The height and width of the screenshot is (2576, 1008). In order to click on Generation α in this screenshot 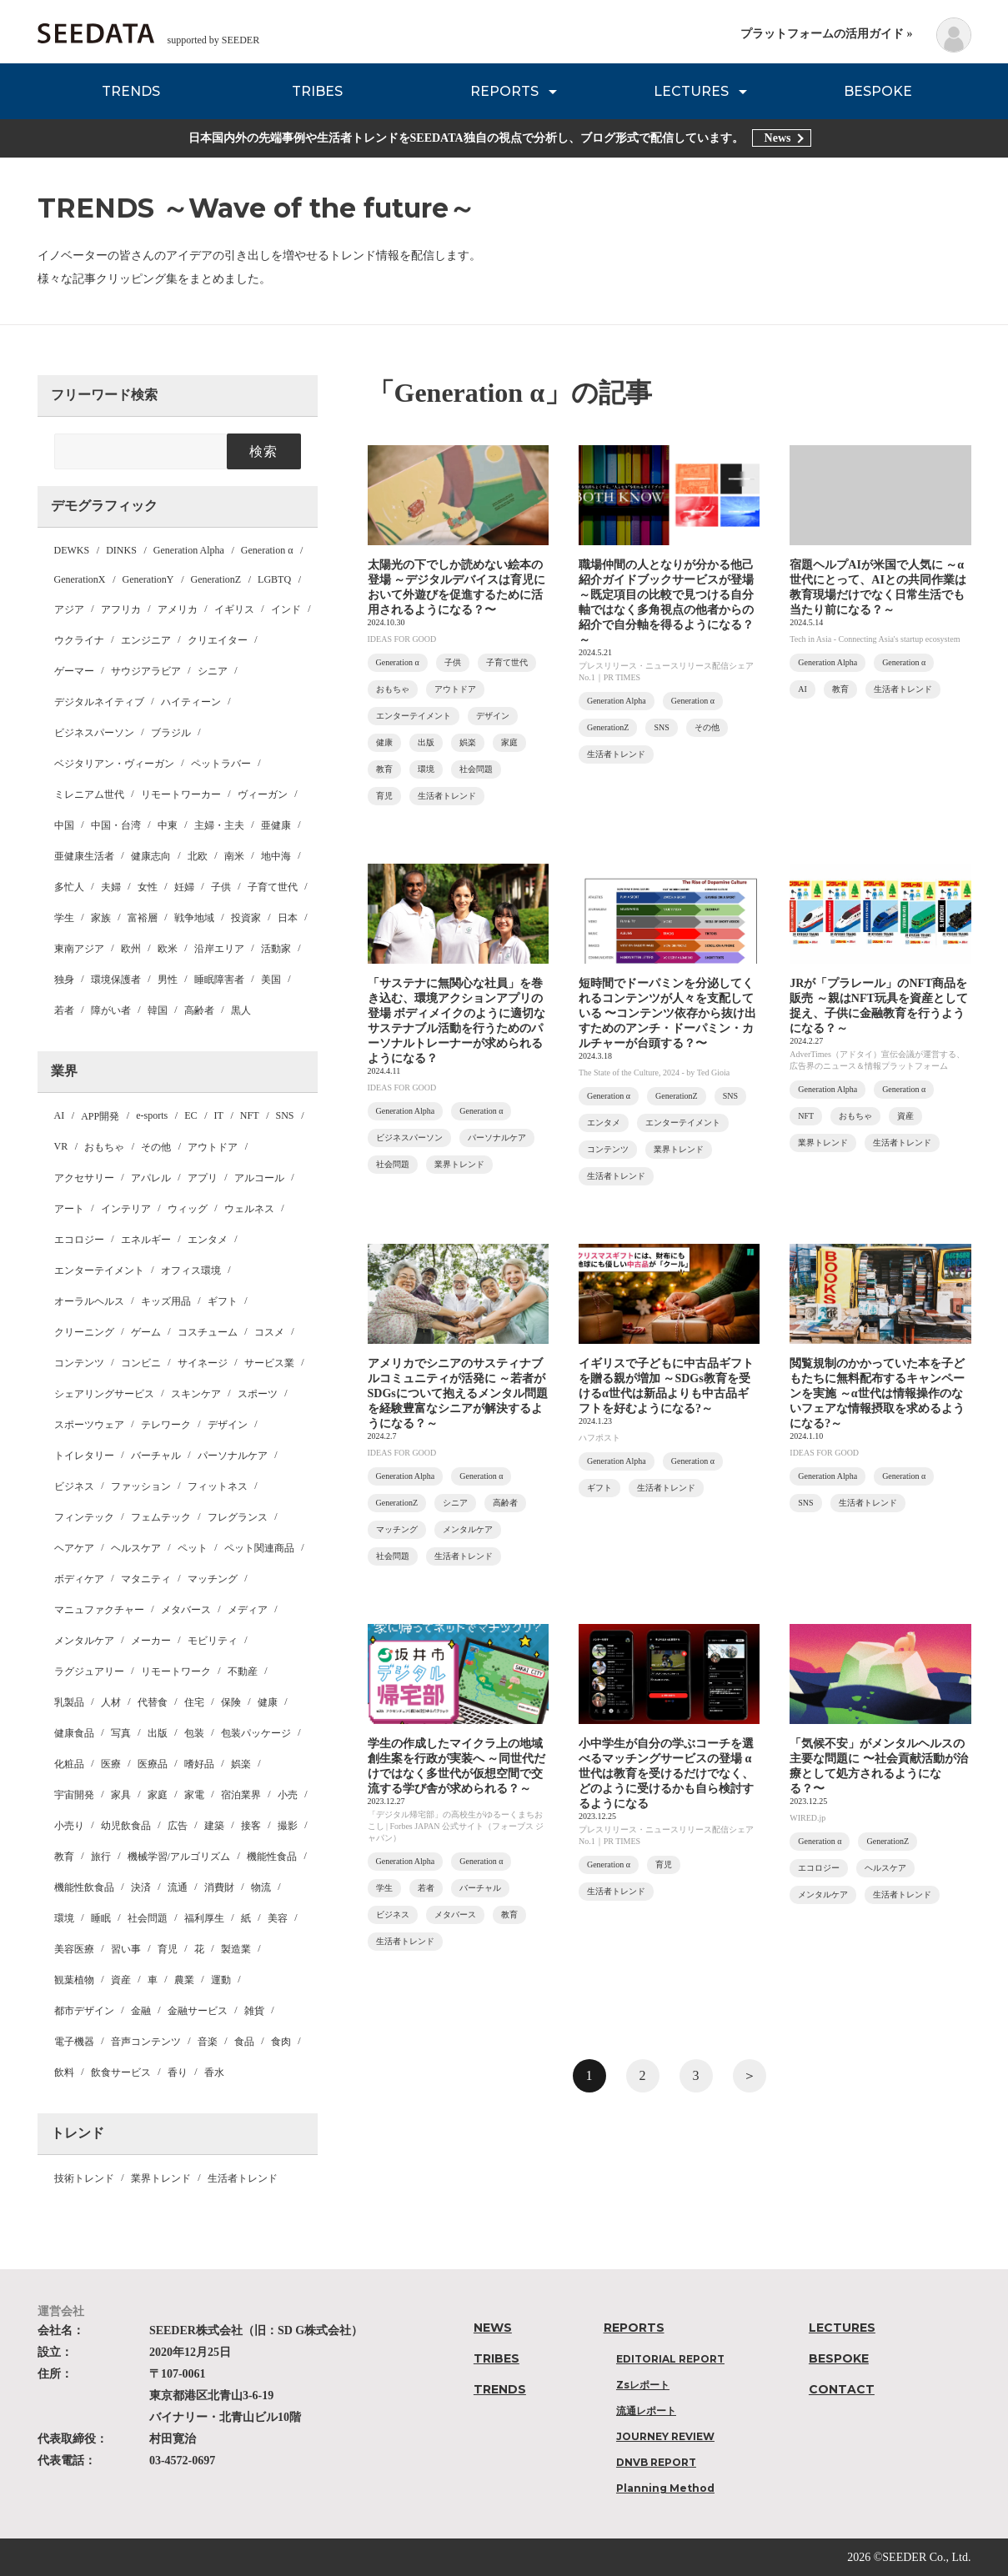, I will do `click(267, 550)`.